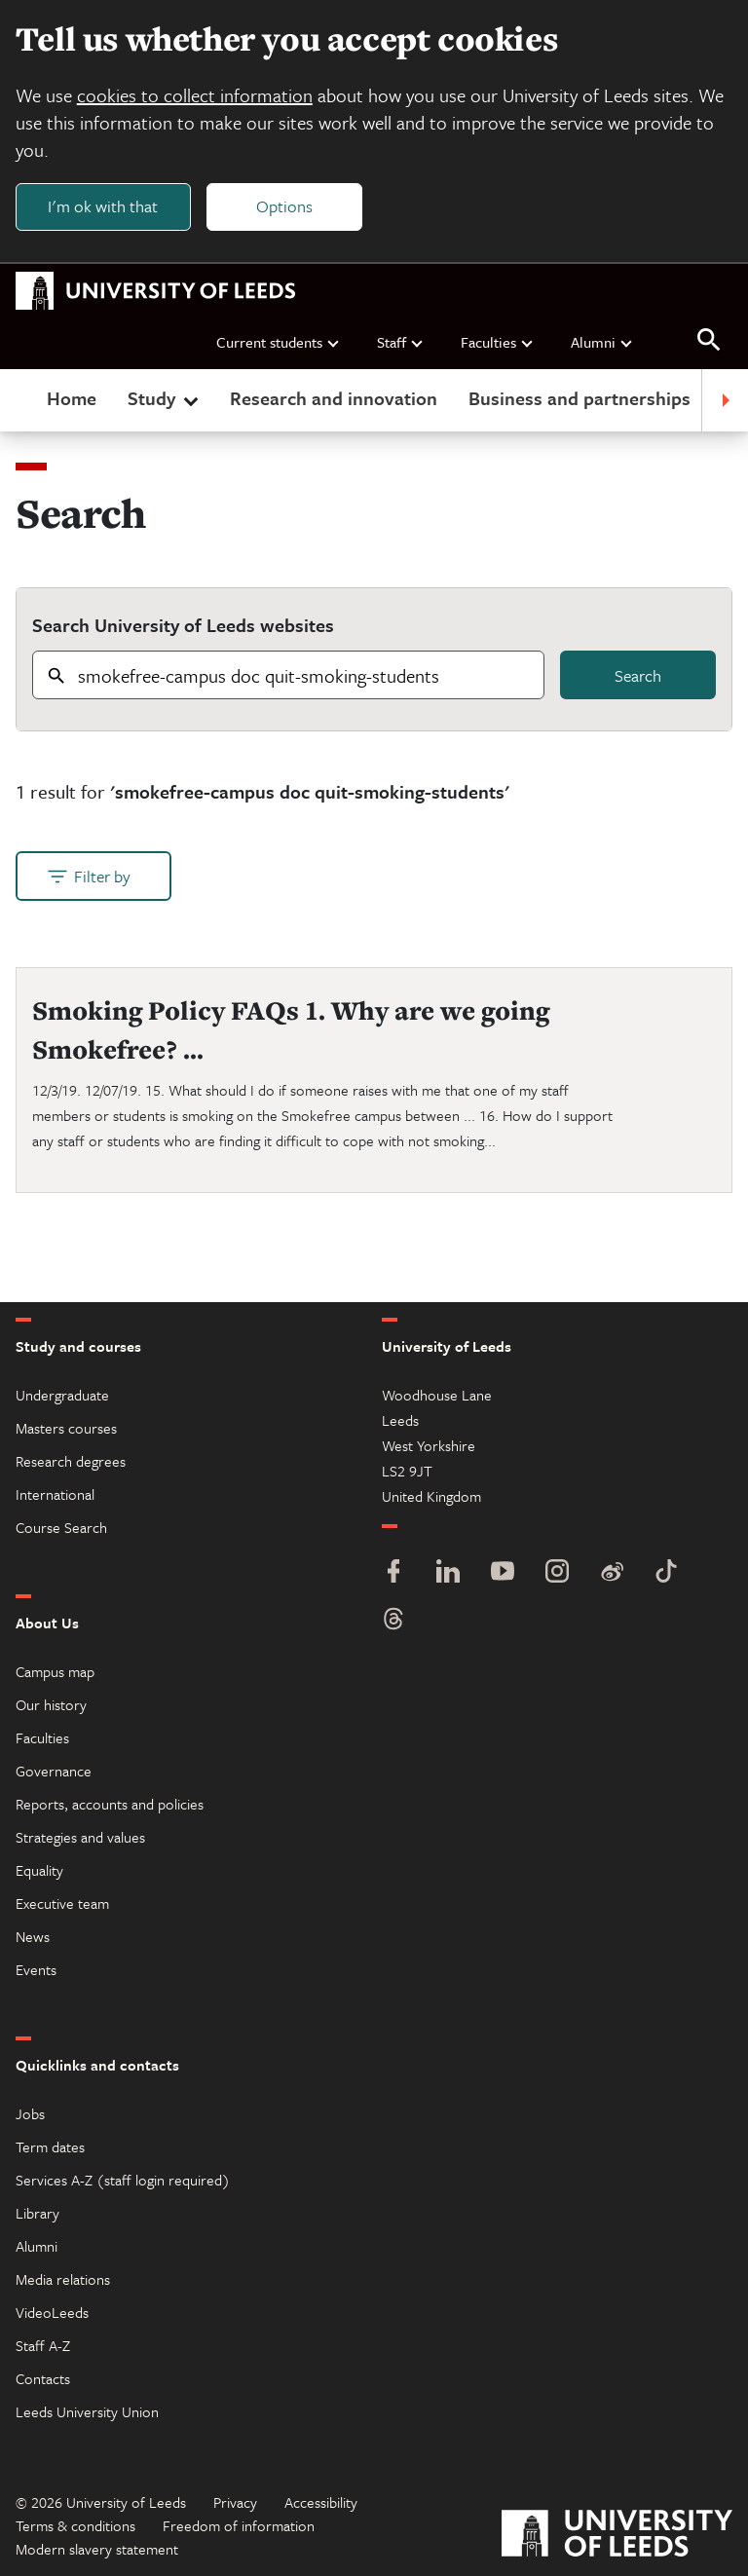  Describe the element at coordinates (110, 1803) in the screenshot. I see `Reports, accounts and policies` at that location.